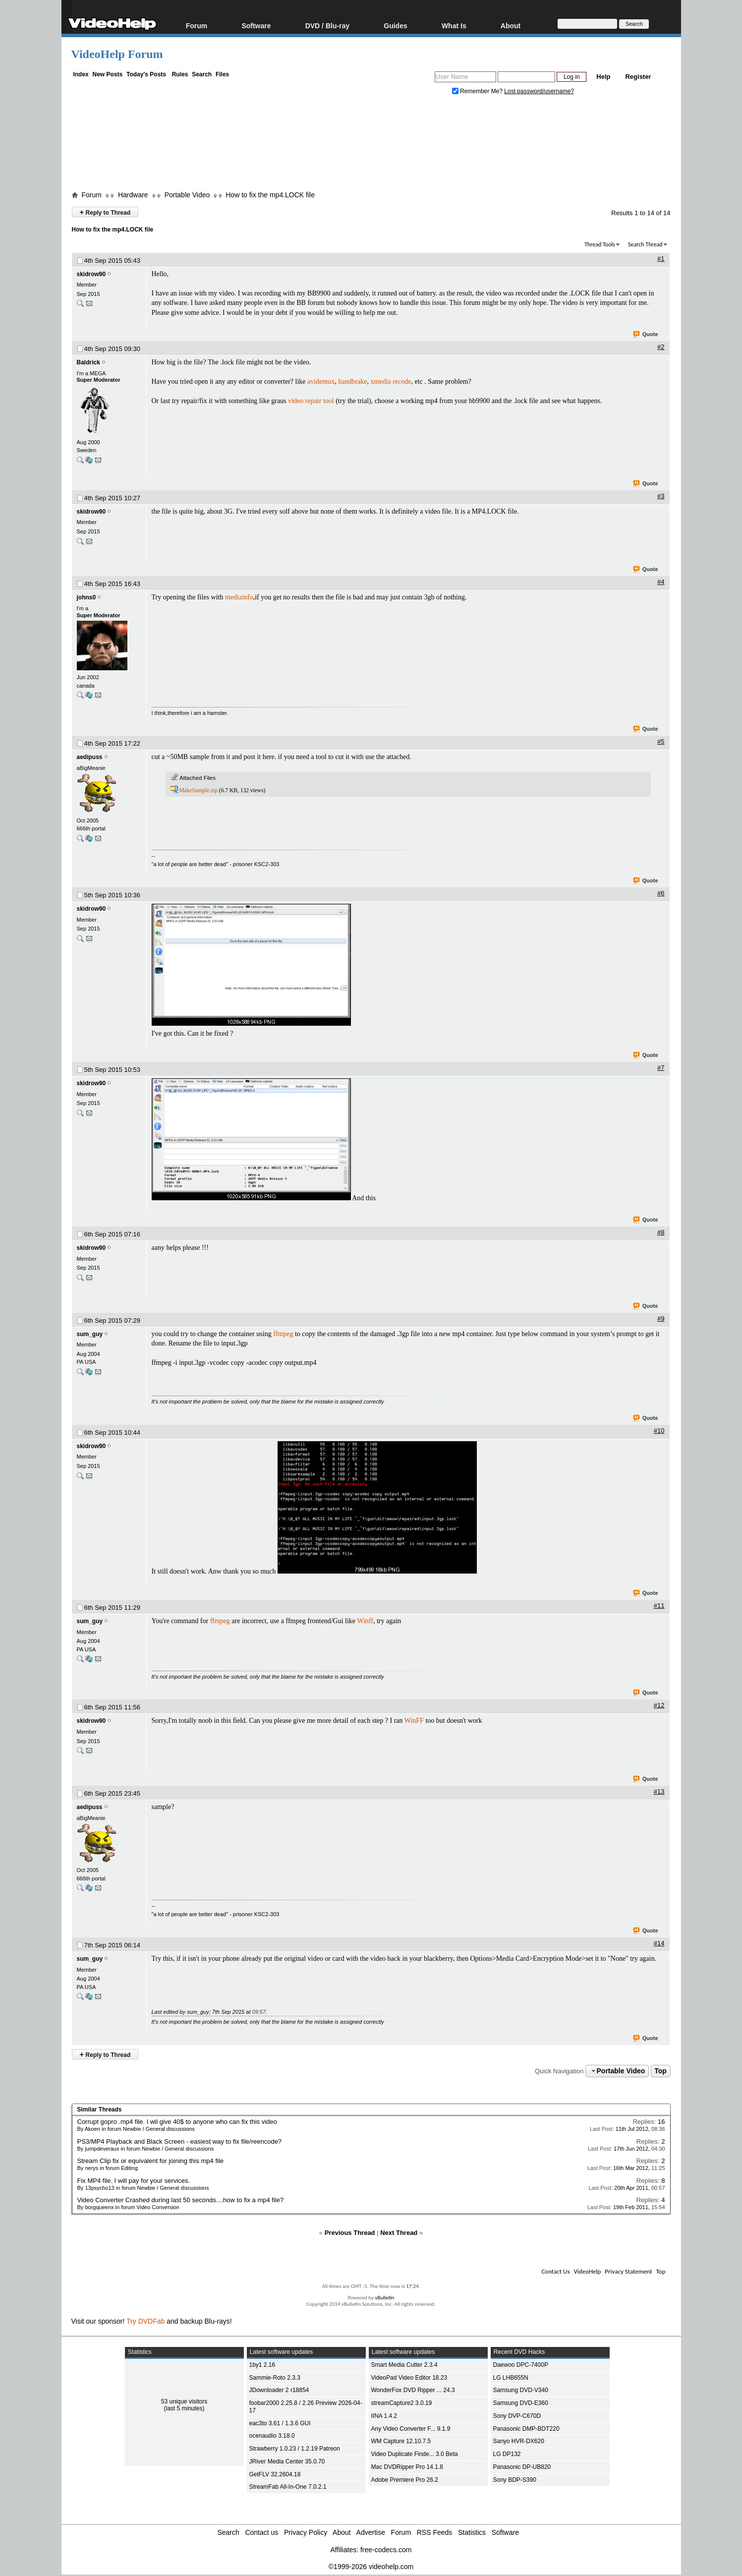 This screenshot has height=2576, width=742. Describe the element at coordinates (518, 2441) in the screenshot. I see `Sanyo HVR-DX620` at that location.